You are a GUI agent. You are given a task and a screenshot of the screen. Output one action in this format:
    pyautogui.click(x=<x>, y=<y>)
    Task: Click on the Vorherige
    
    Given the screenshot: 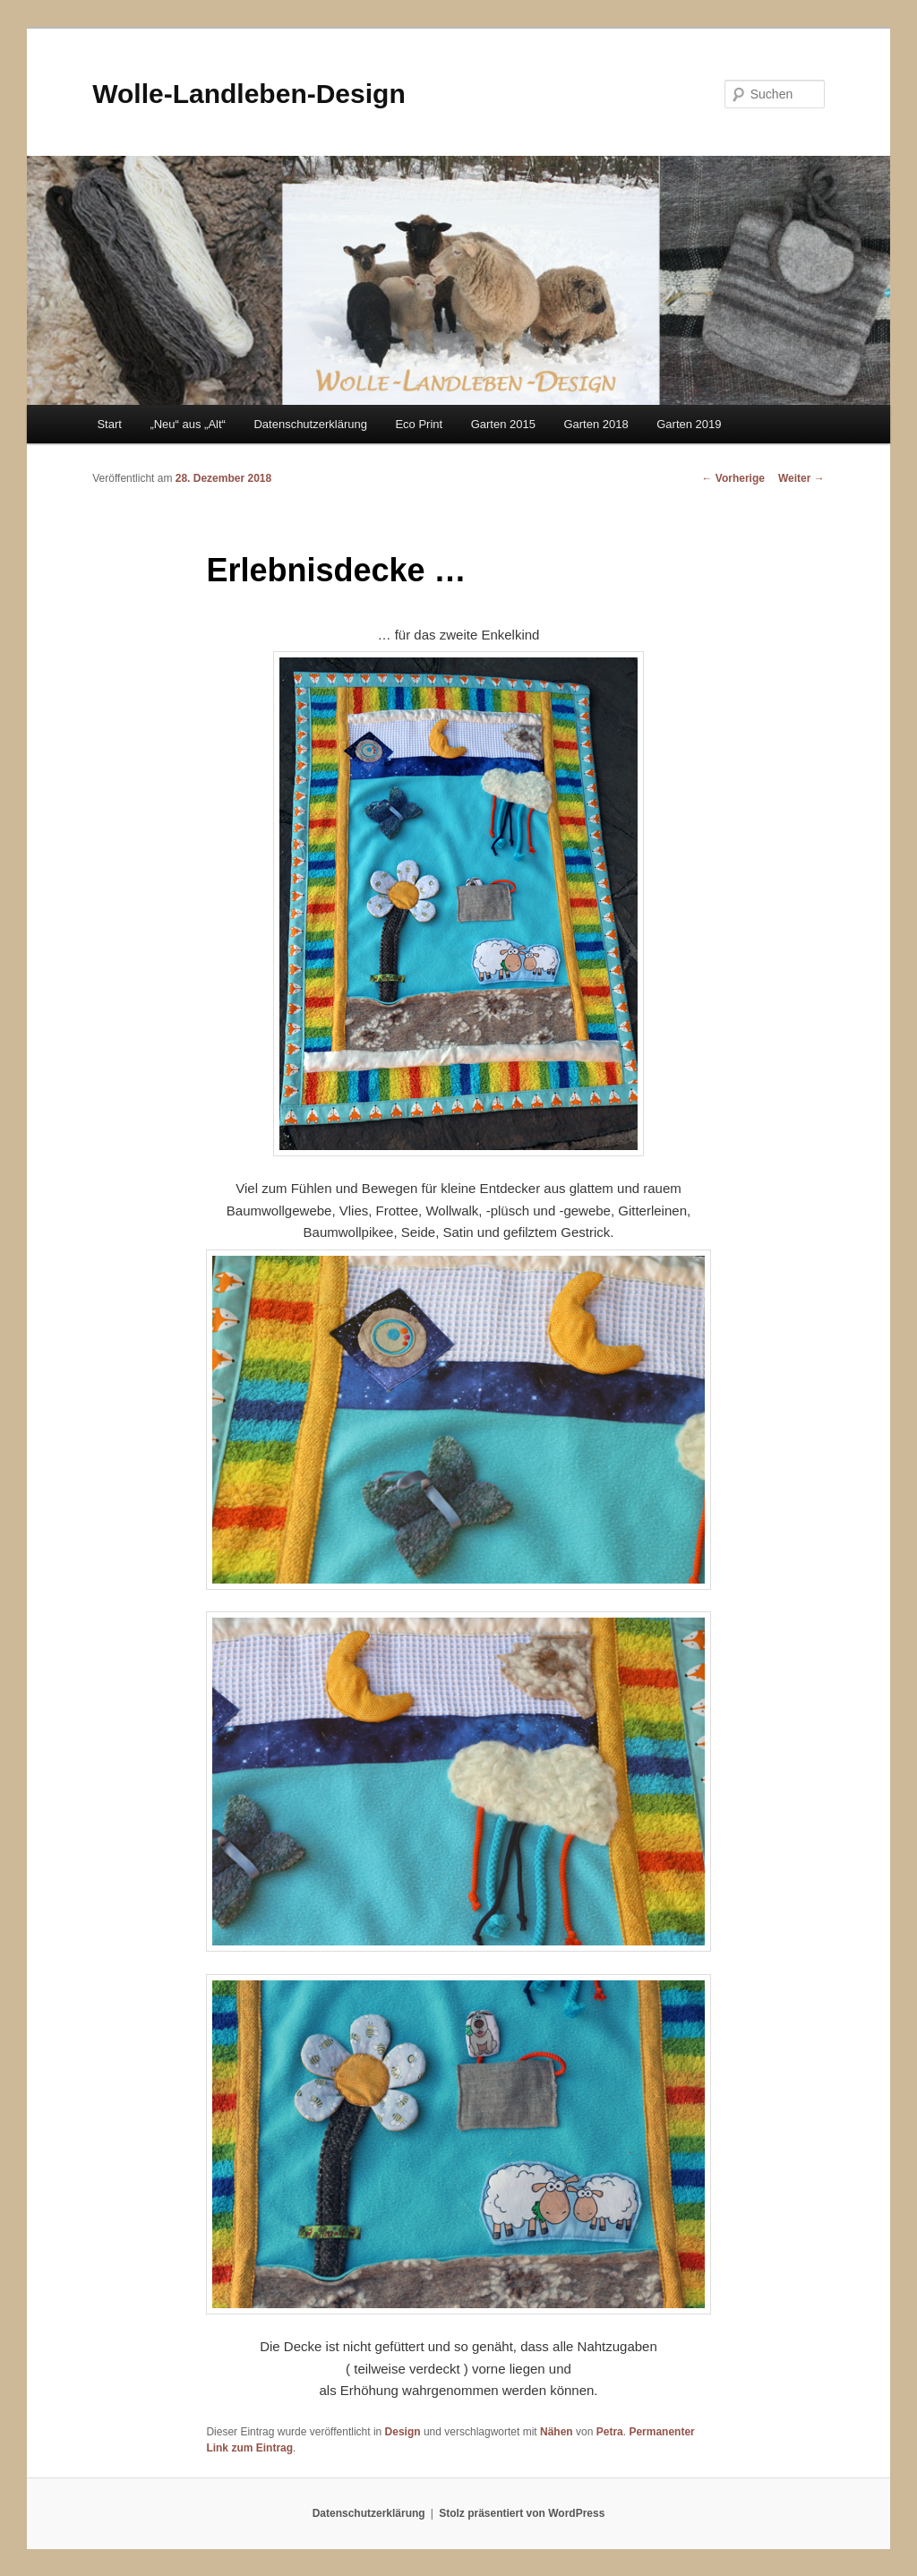 What is the action you would take?
    pyautogui.click(x=732, y=478)
    